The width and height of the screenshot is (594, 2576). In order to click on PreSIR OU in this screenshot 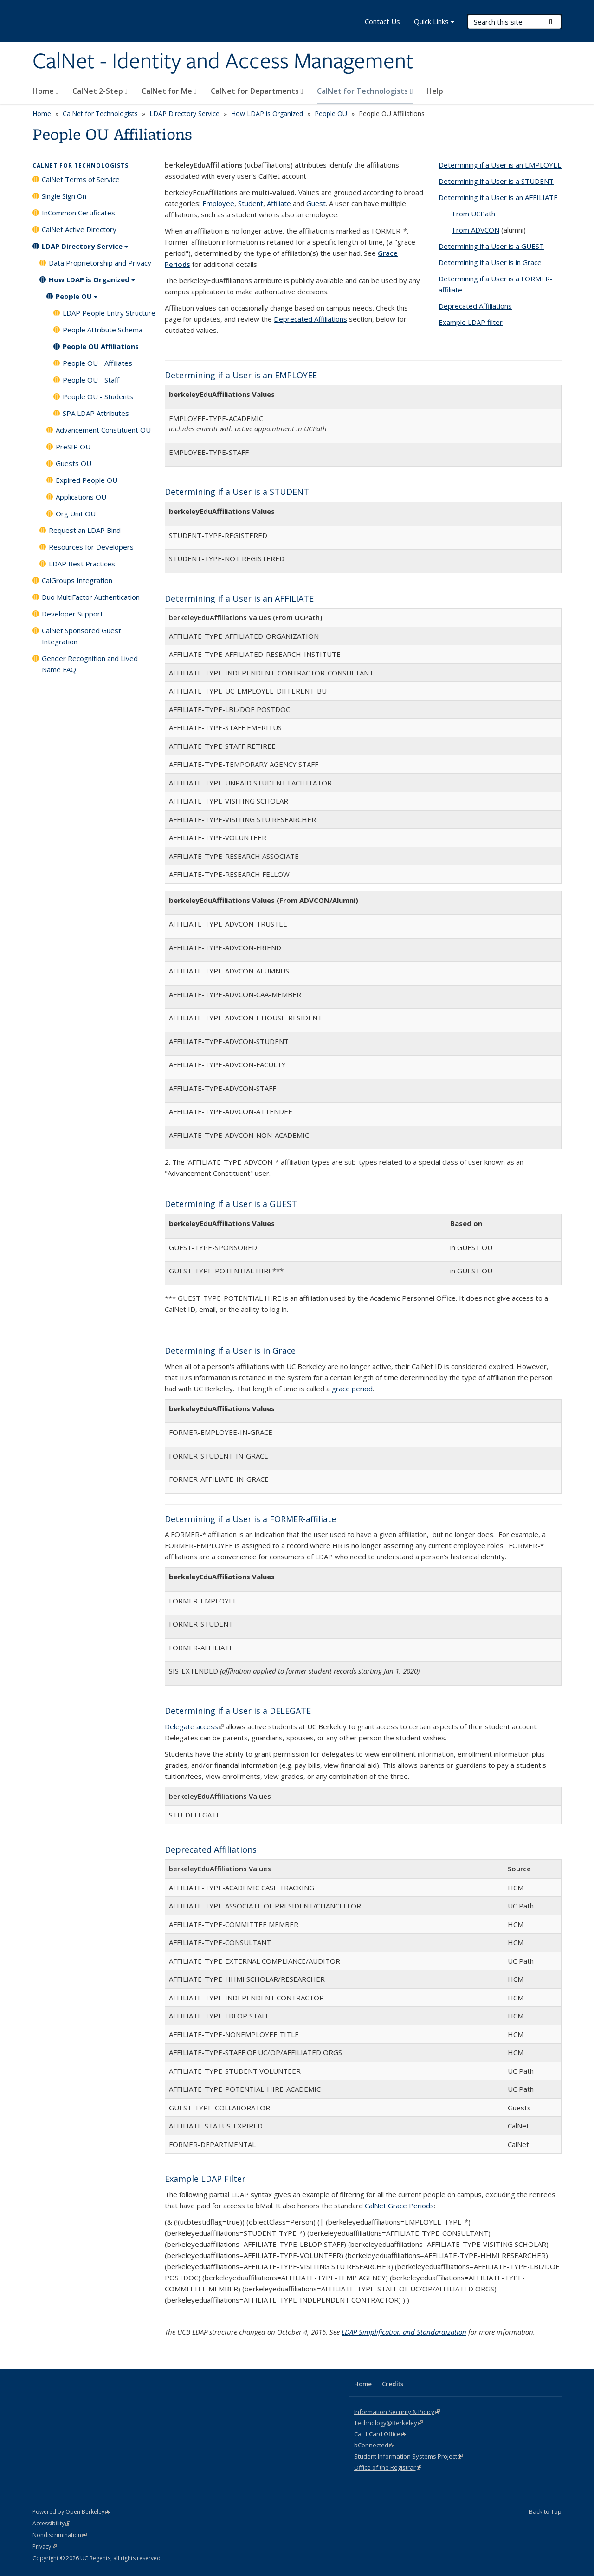, I will do `click(73, 446)`.